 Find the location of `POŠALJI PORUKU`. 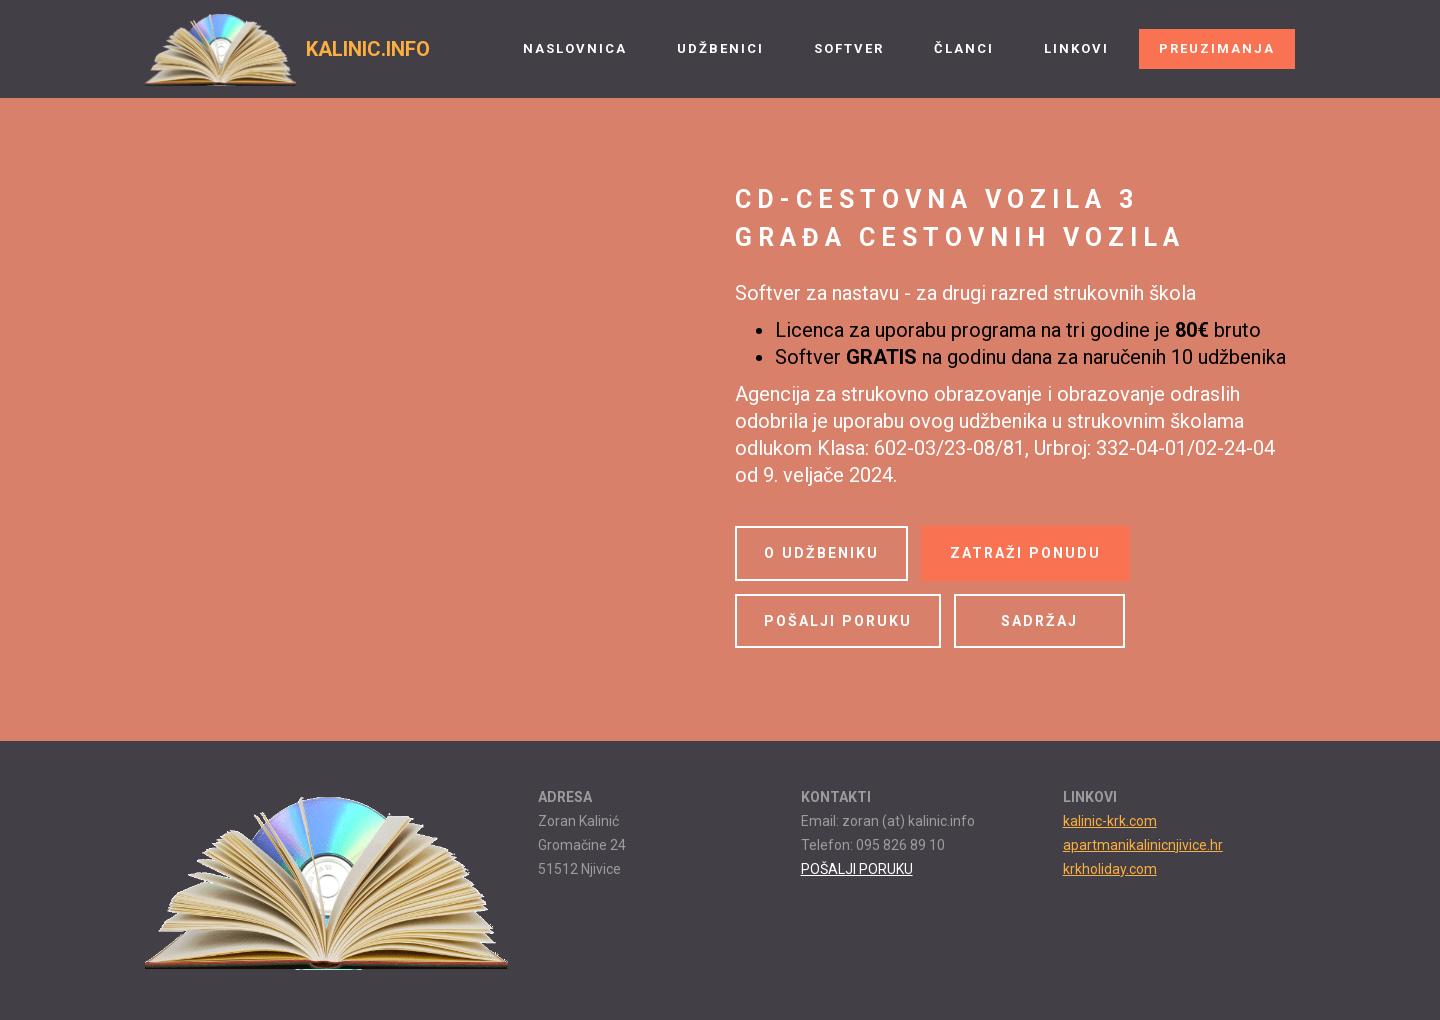

POŠALJI PORUKU is located at coordinates (838, 621).